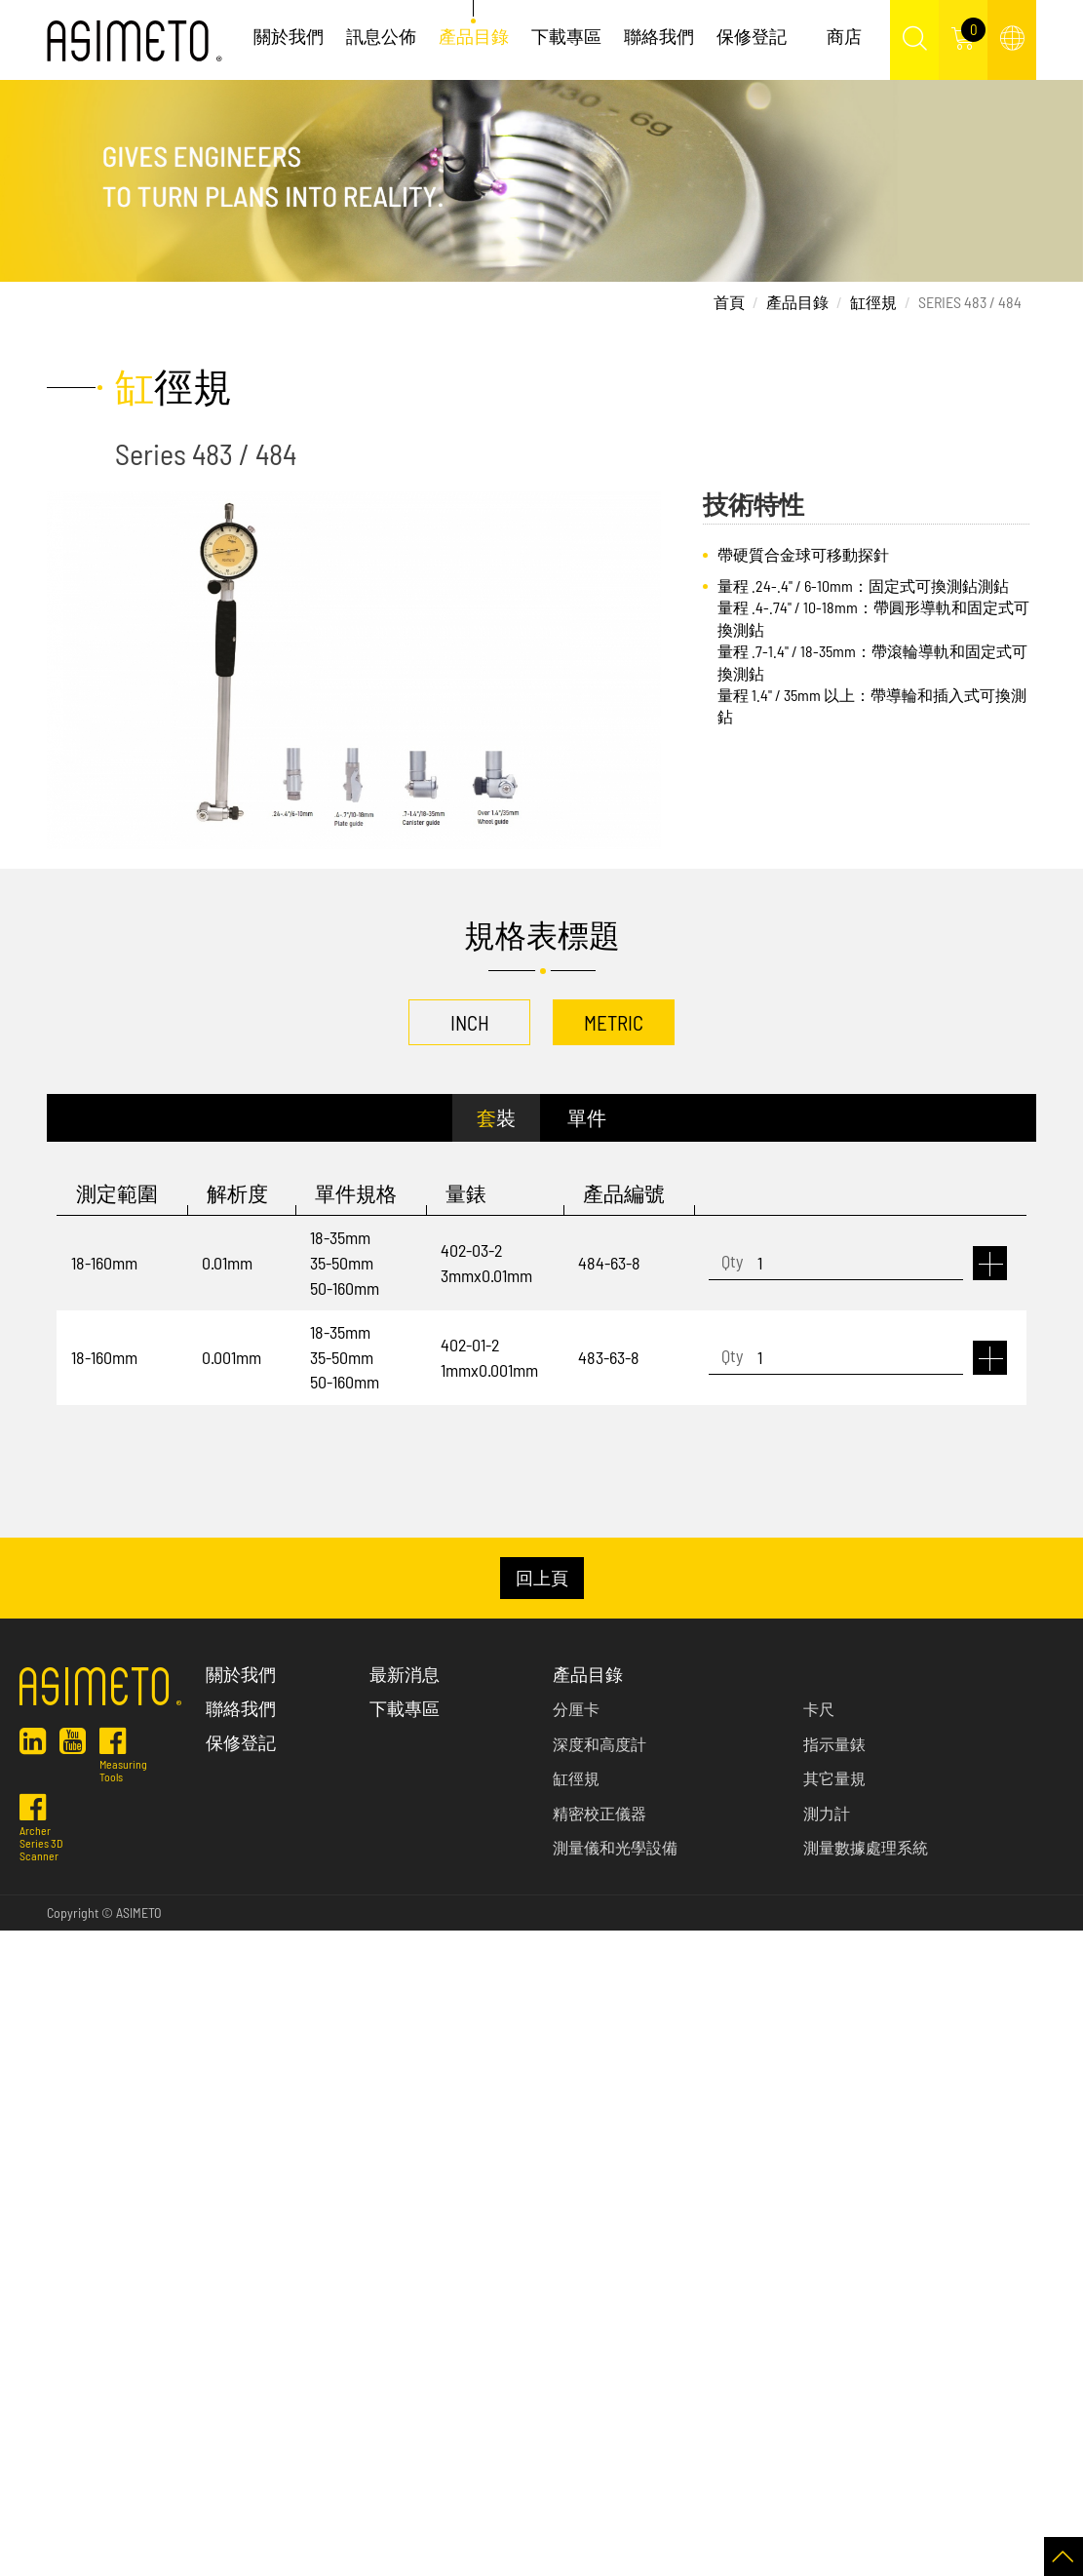  Describe the element at coordinates (826, 1813) in the screenshot. I see `測力計` at that location.